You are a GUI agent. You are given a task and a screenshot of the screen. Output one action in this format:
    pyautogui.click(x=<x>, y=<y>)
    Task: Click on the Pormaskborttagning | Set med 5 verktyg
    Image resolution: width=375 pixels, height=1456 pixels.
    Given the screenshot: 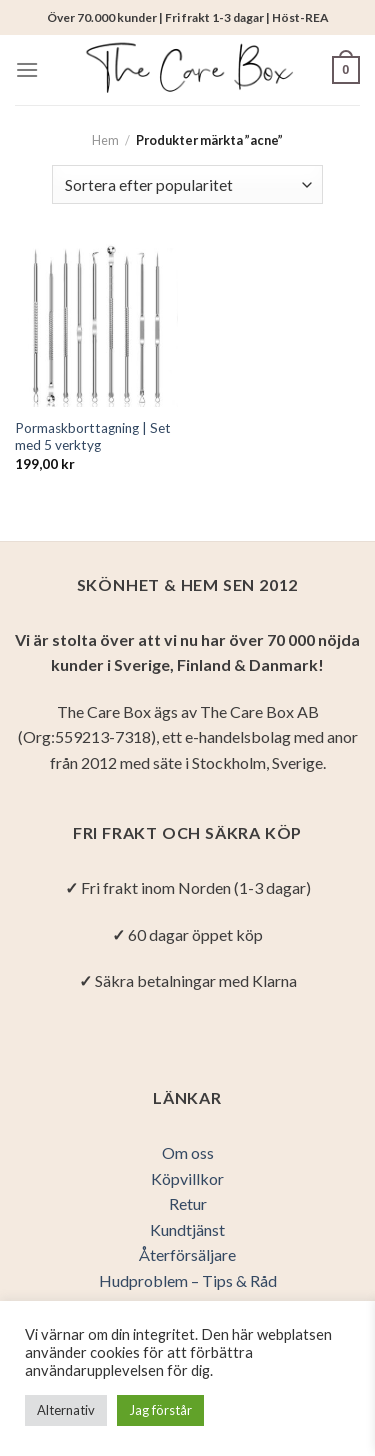 What is the action you would take?
    pyautogui.click(x=93, y=437)
    